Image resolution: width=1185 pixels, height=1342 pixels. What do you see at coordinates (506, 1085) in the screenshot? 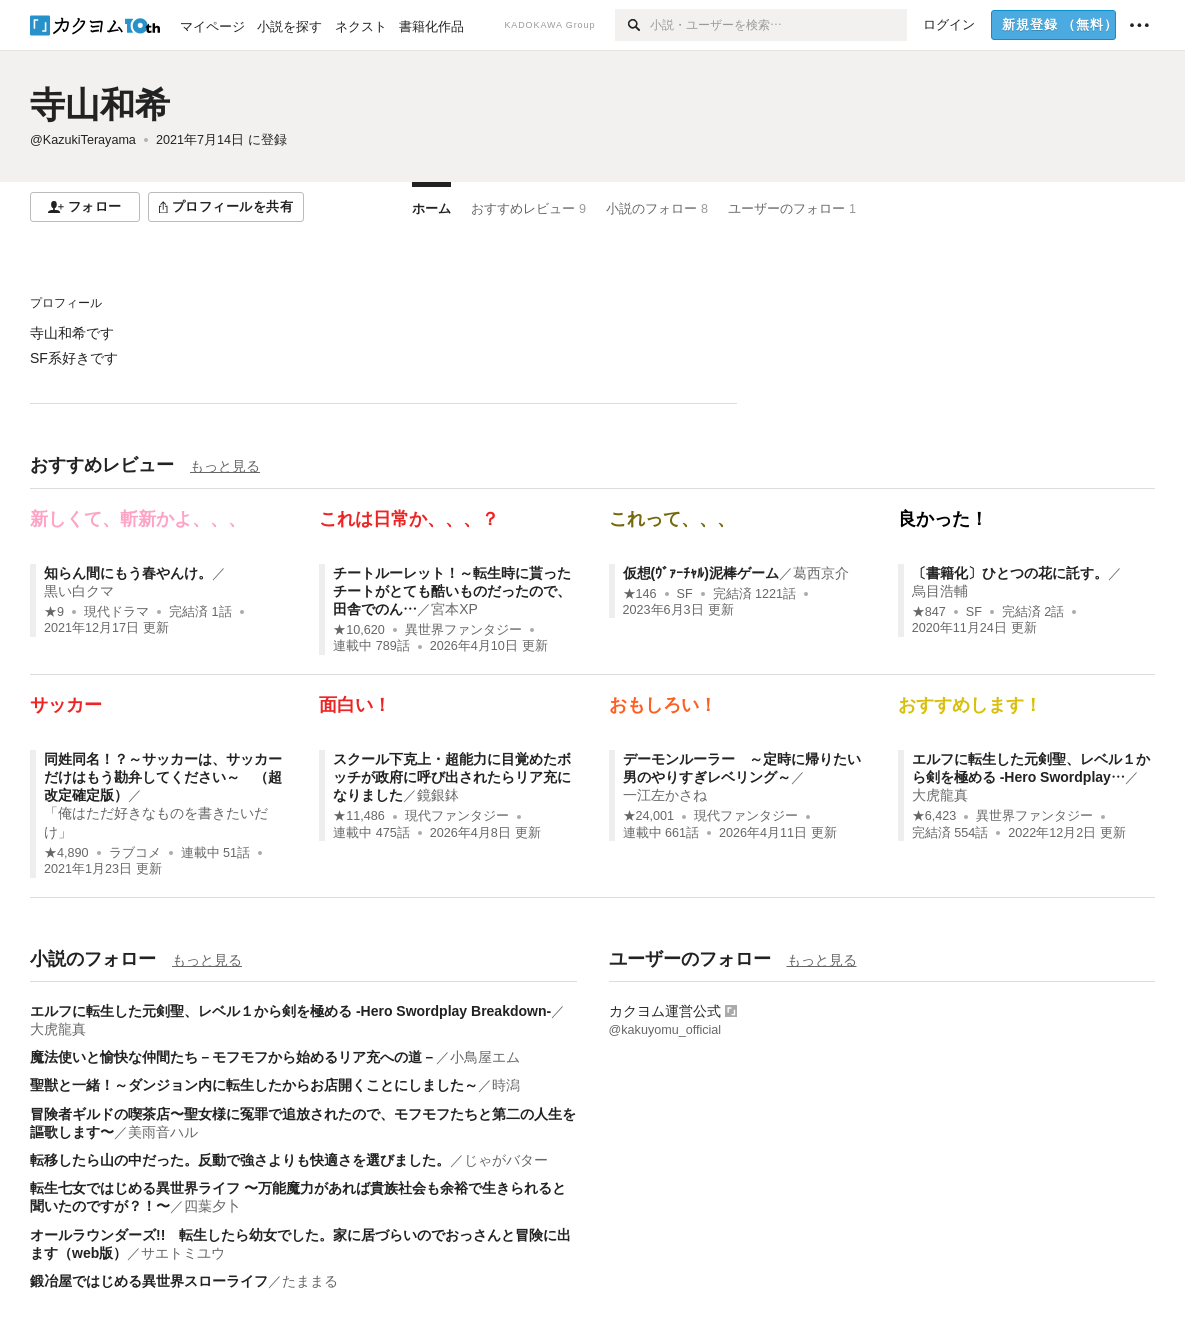
I see `時潟` at bounding box center [506, 1085].